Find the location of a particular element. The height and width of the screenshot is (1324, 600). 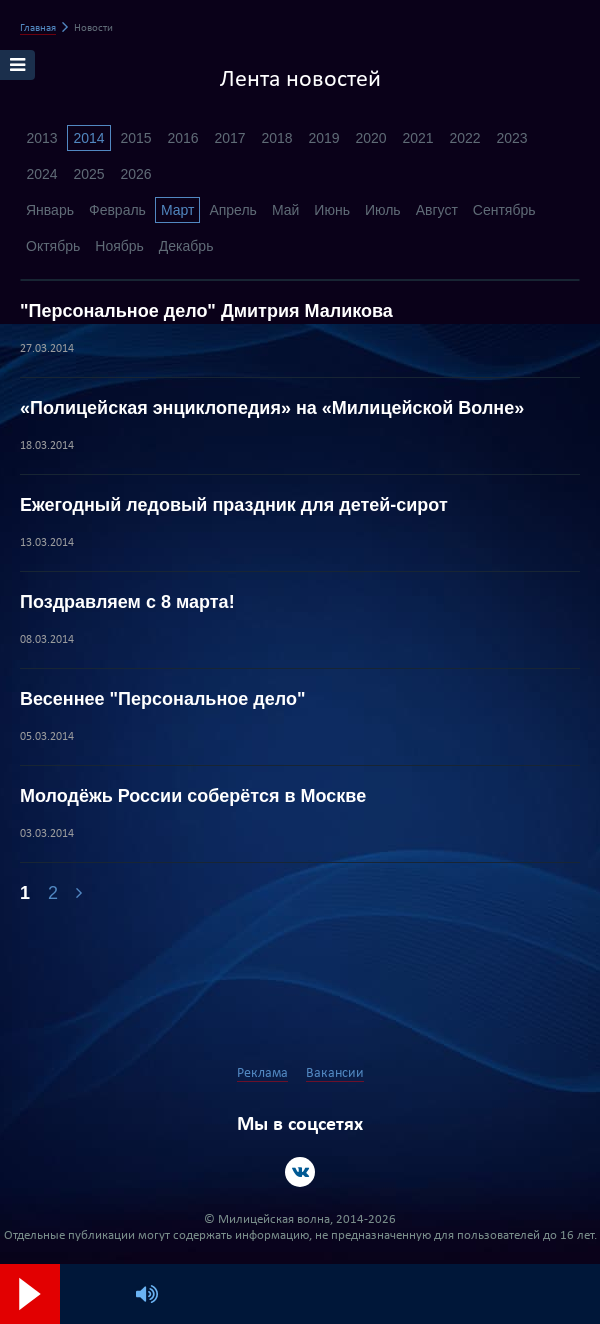

2013 is located at coordinates (41, 138).